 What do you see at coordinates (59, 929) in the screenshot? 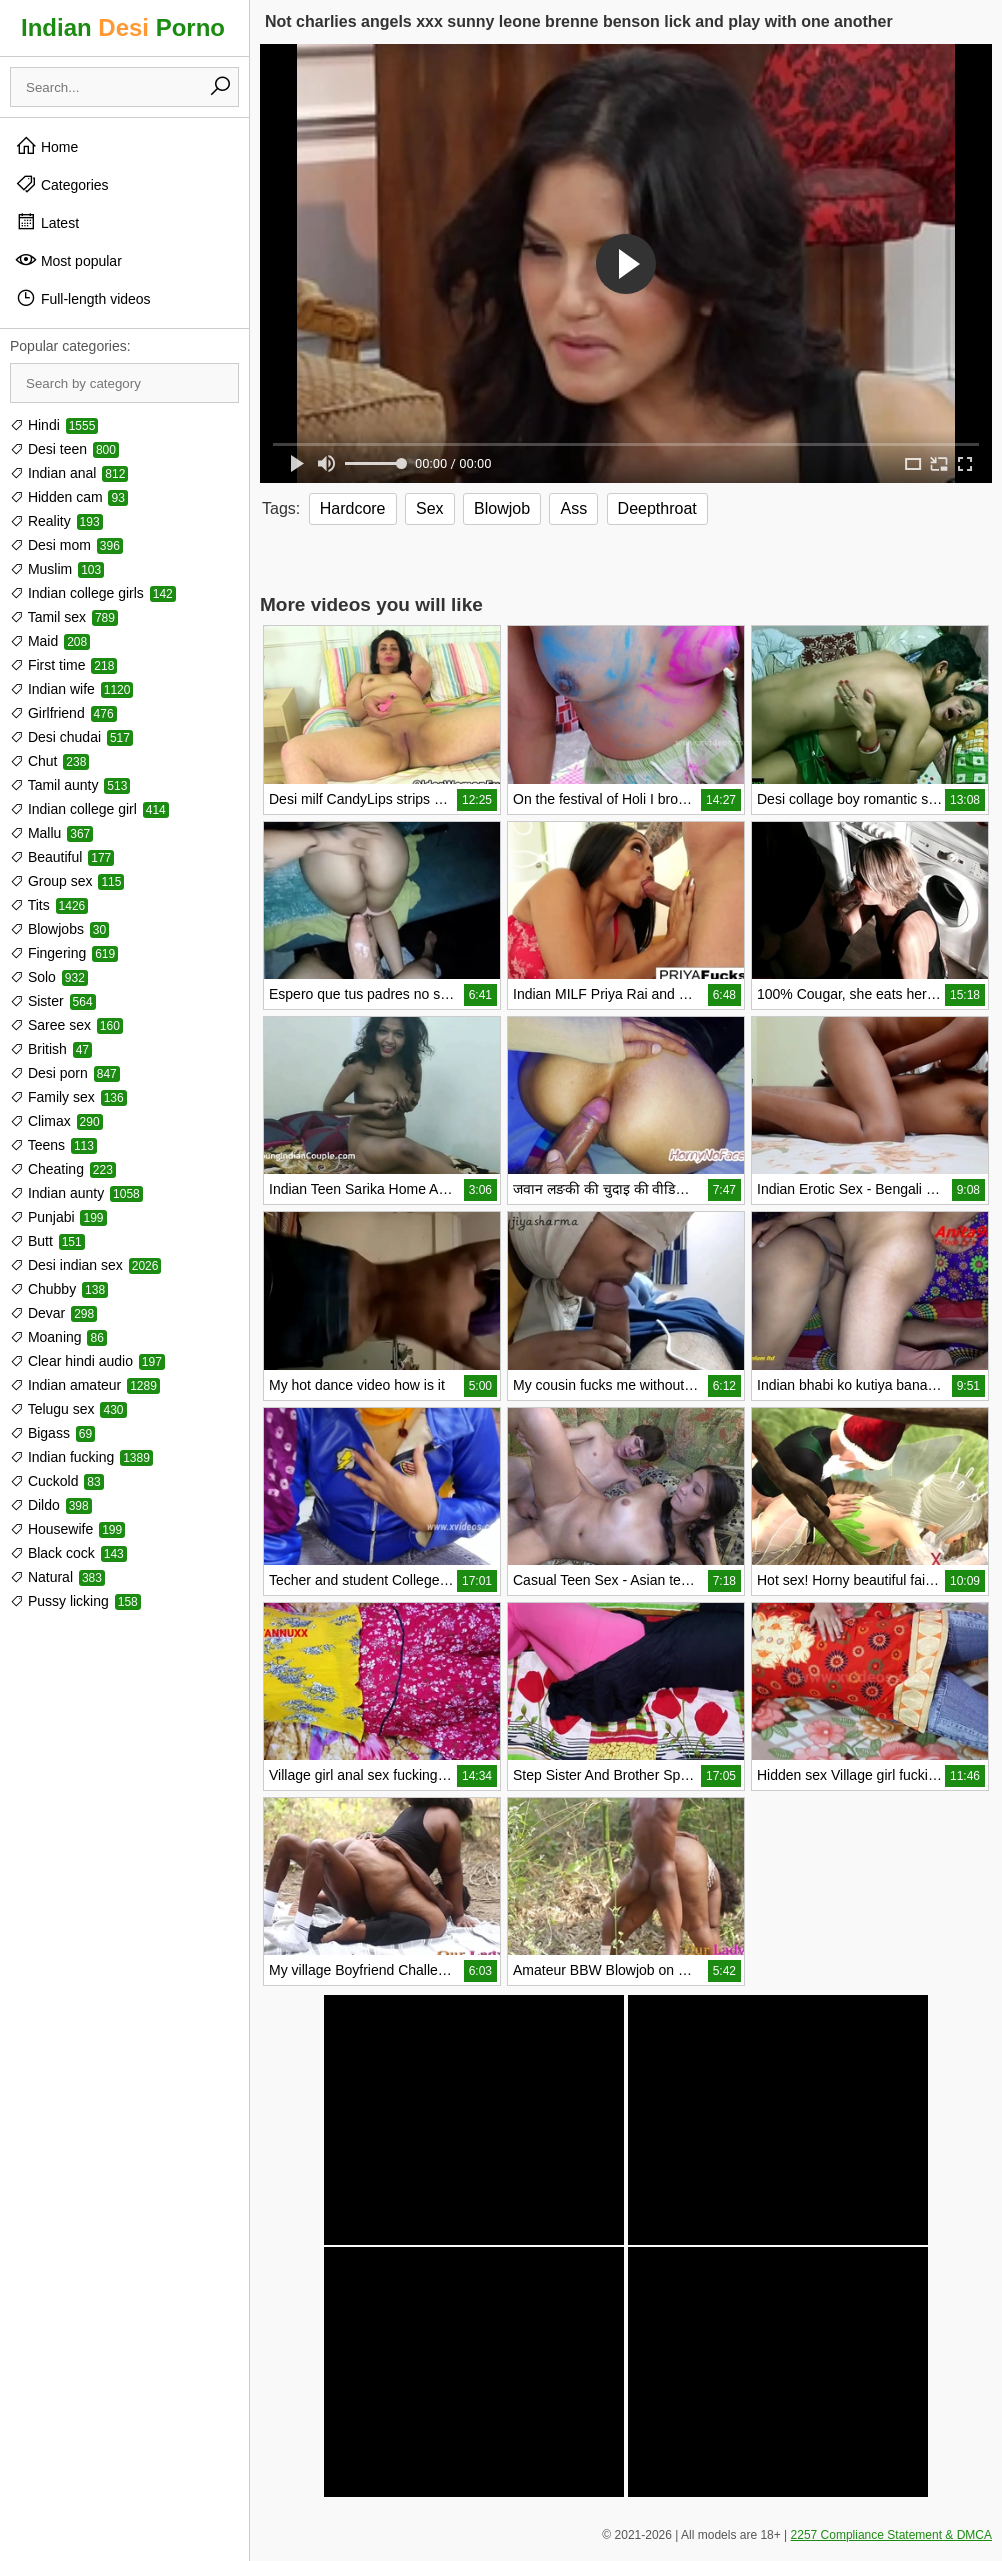
I see `Blowjobs` at bounding box center [59, 929].